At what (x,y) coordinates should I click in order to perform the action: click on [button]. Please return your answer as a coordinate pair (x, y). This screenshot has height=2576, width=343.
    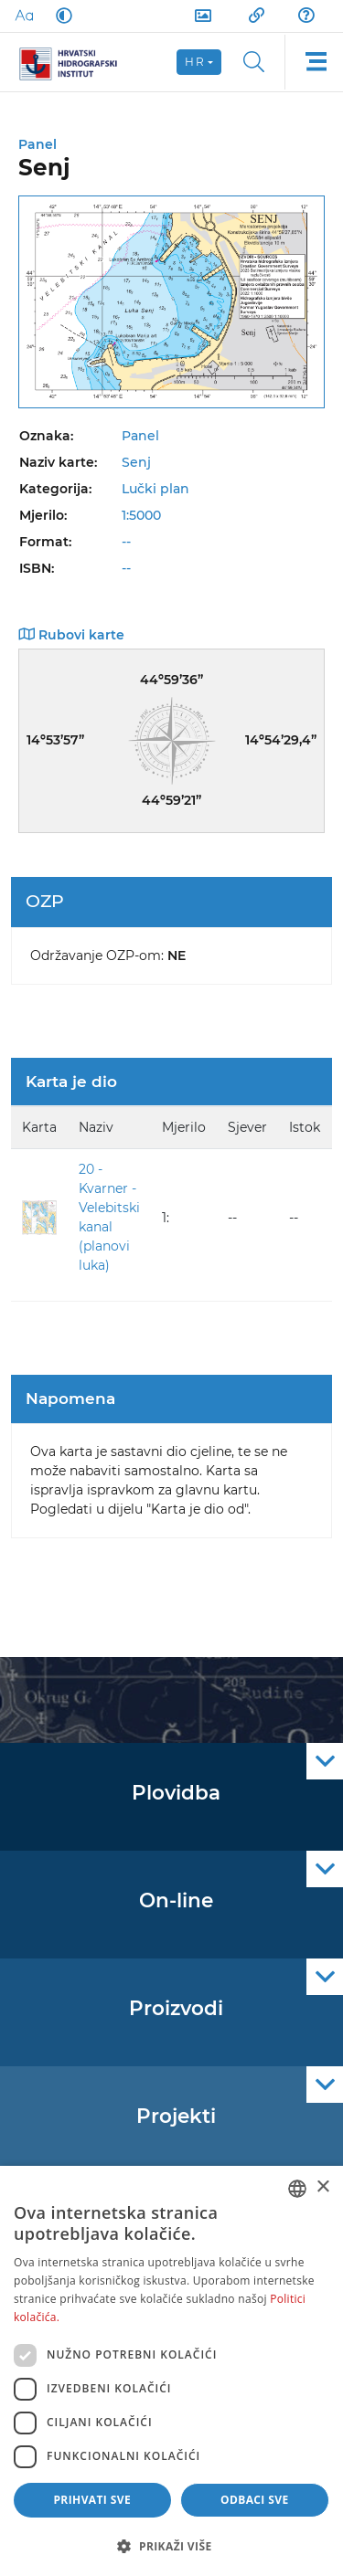
    Looking at the image, I should click on (171, 2546).